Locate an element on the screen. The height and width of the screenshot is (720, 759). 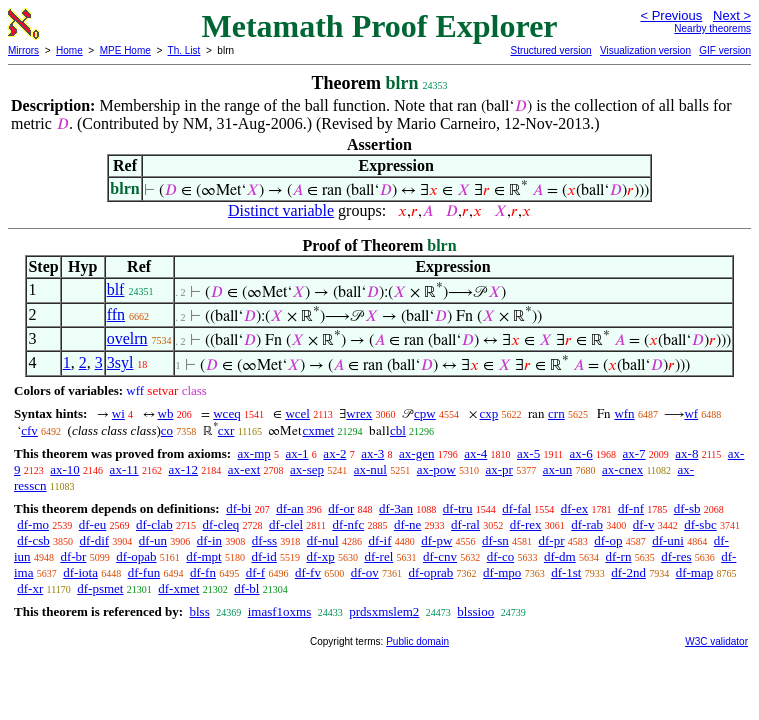
df-v is located at coordinates (644, 524).